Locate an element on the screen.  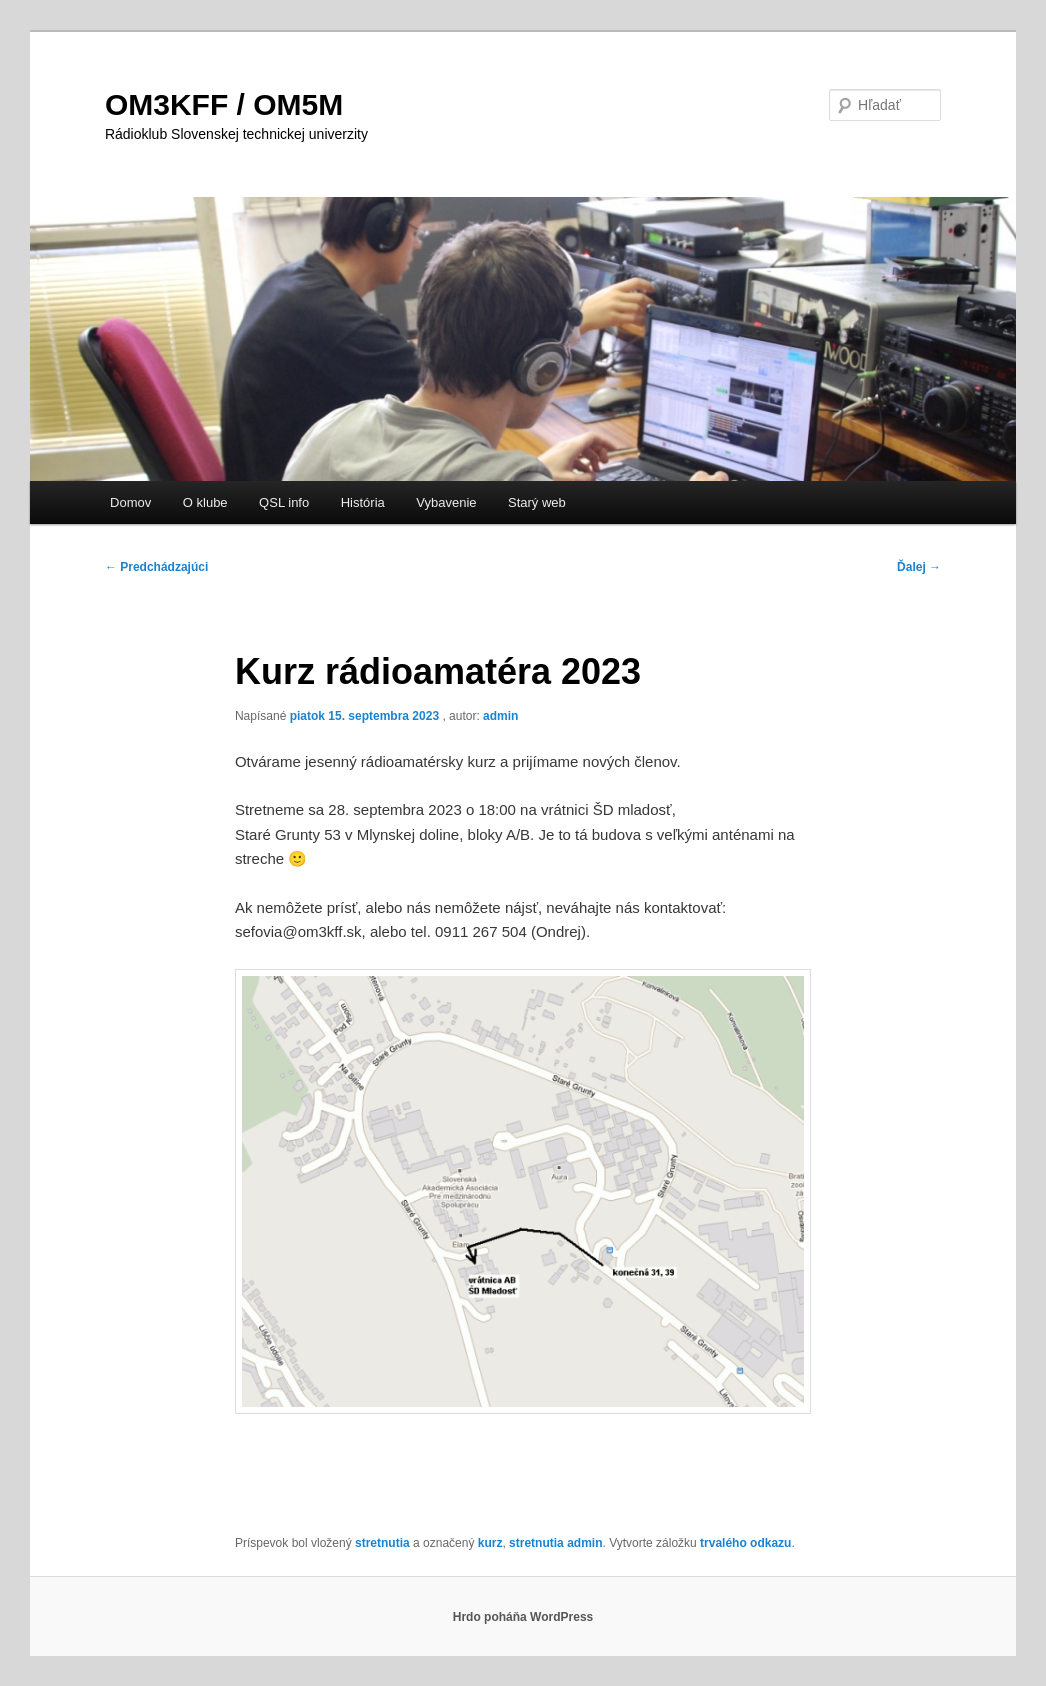
História is located at coordinates (363, 502).